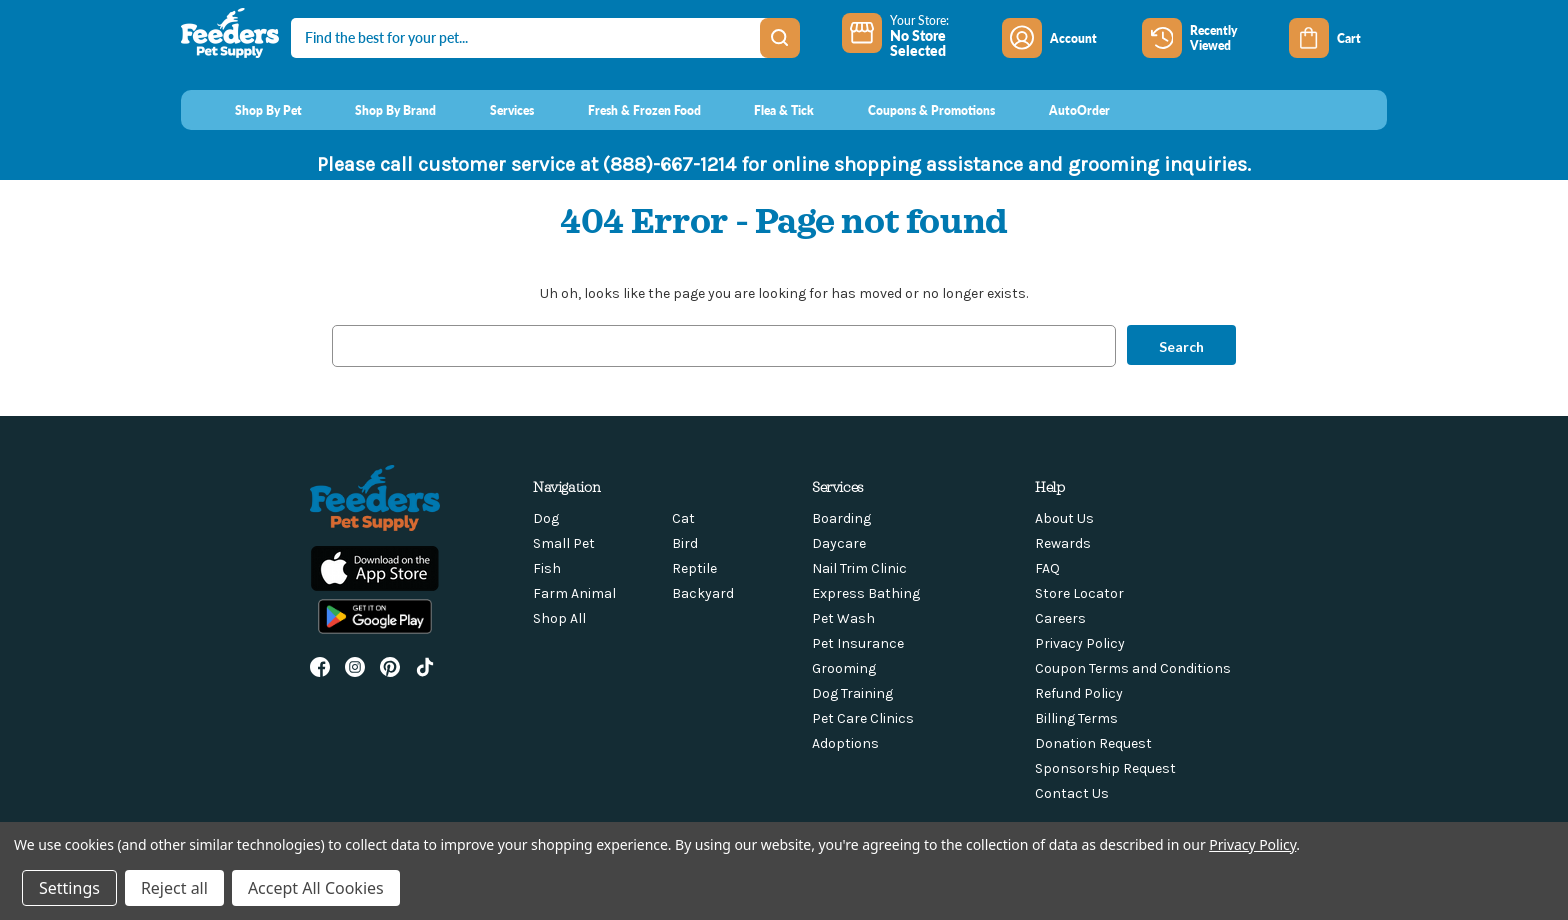 This screenshot has width=1568, height=920. I want to click on Pet Insurance, so click(858, 643).